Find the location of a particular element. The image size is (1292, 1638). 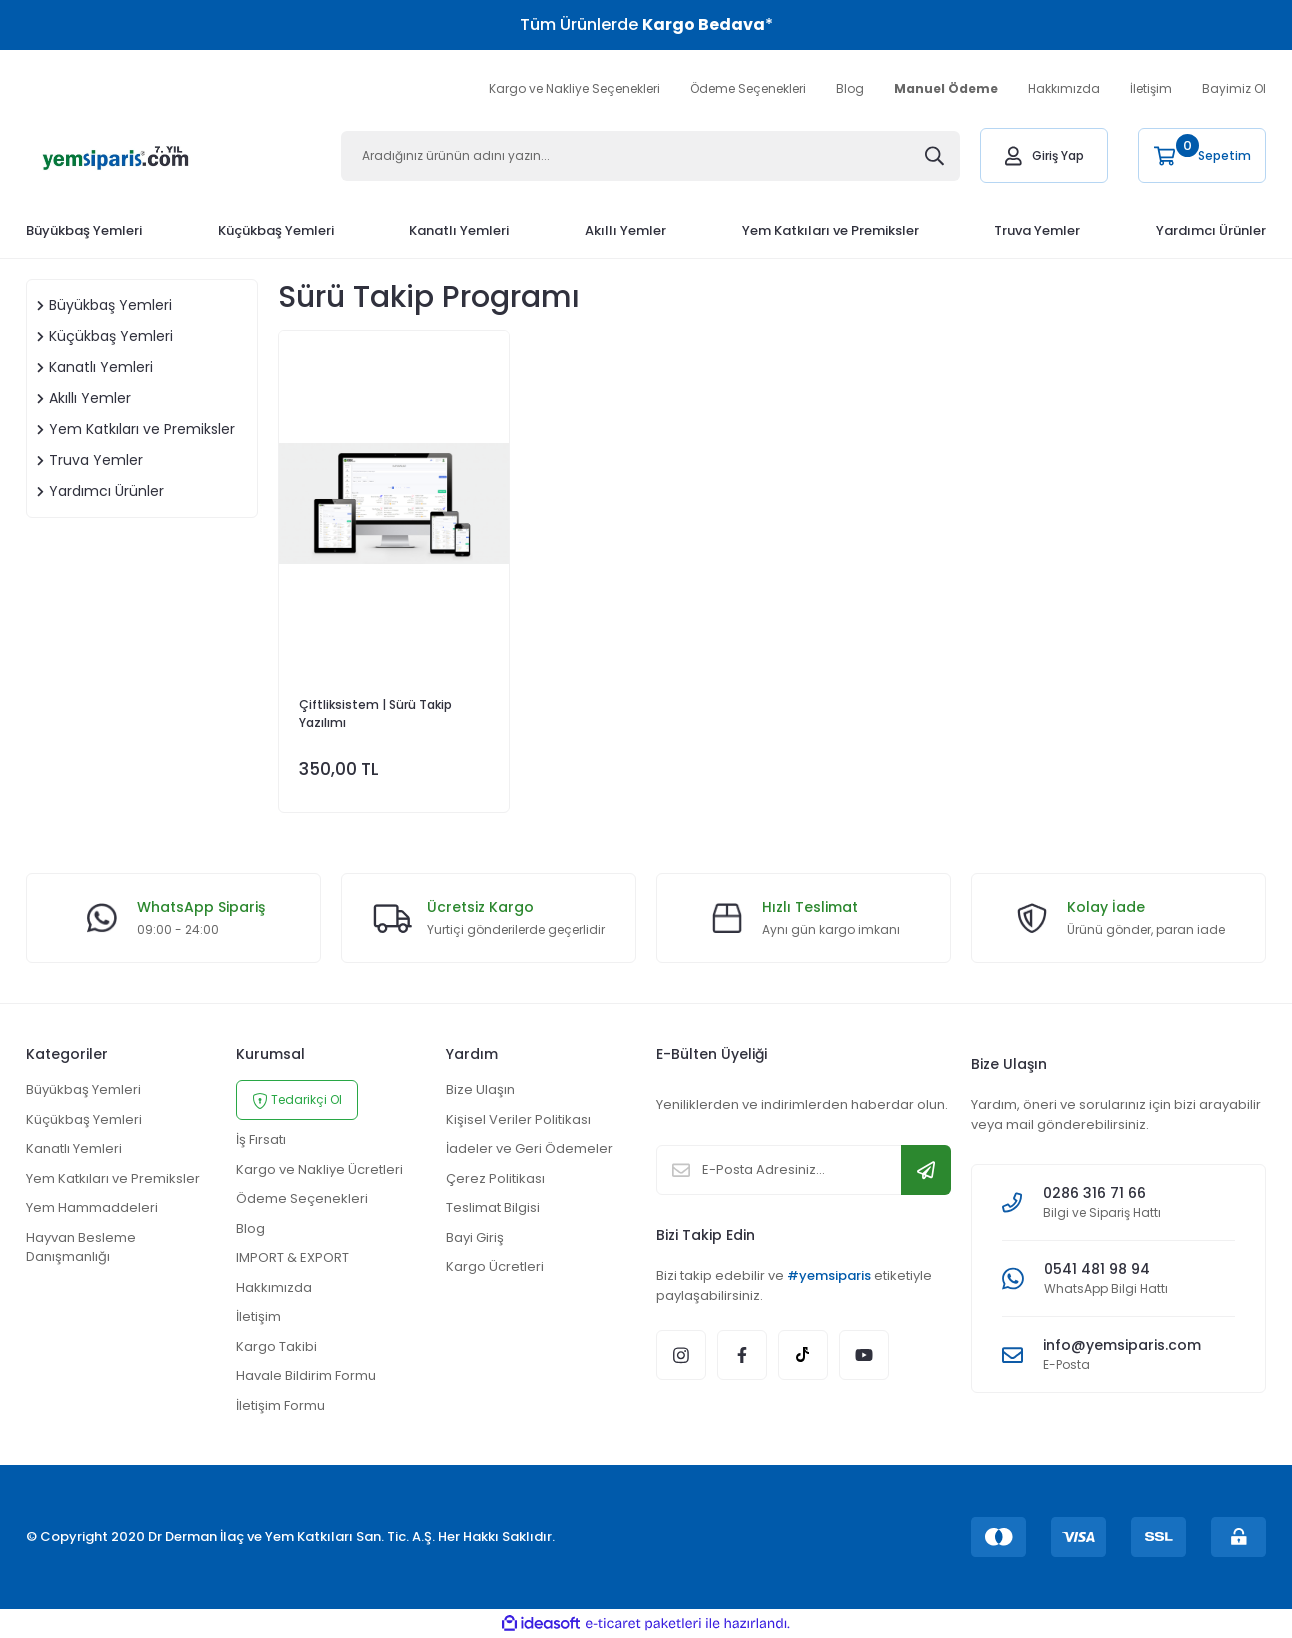

Küçükbaş Yemleri is located at coordinates (84, 1119).